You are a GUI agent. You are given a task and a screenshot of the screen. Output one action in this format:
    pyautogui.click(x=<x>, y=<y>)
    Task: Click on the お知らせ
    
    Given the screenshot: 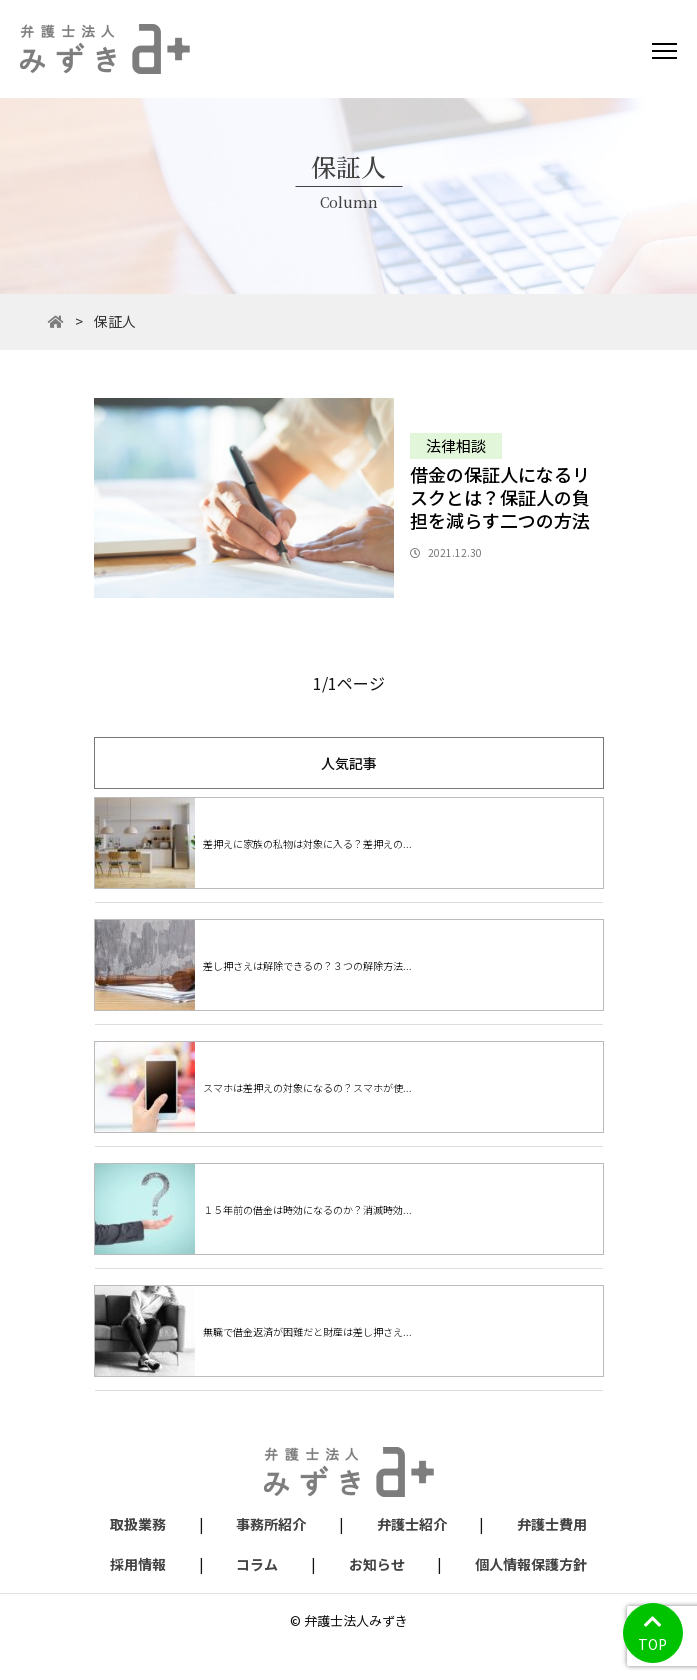 What is the action you would take?
    pyautogui.click(x=377, y=1564)
    